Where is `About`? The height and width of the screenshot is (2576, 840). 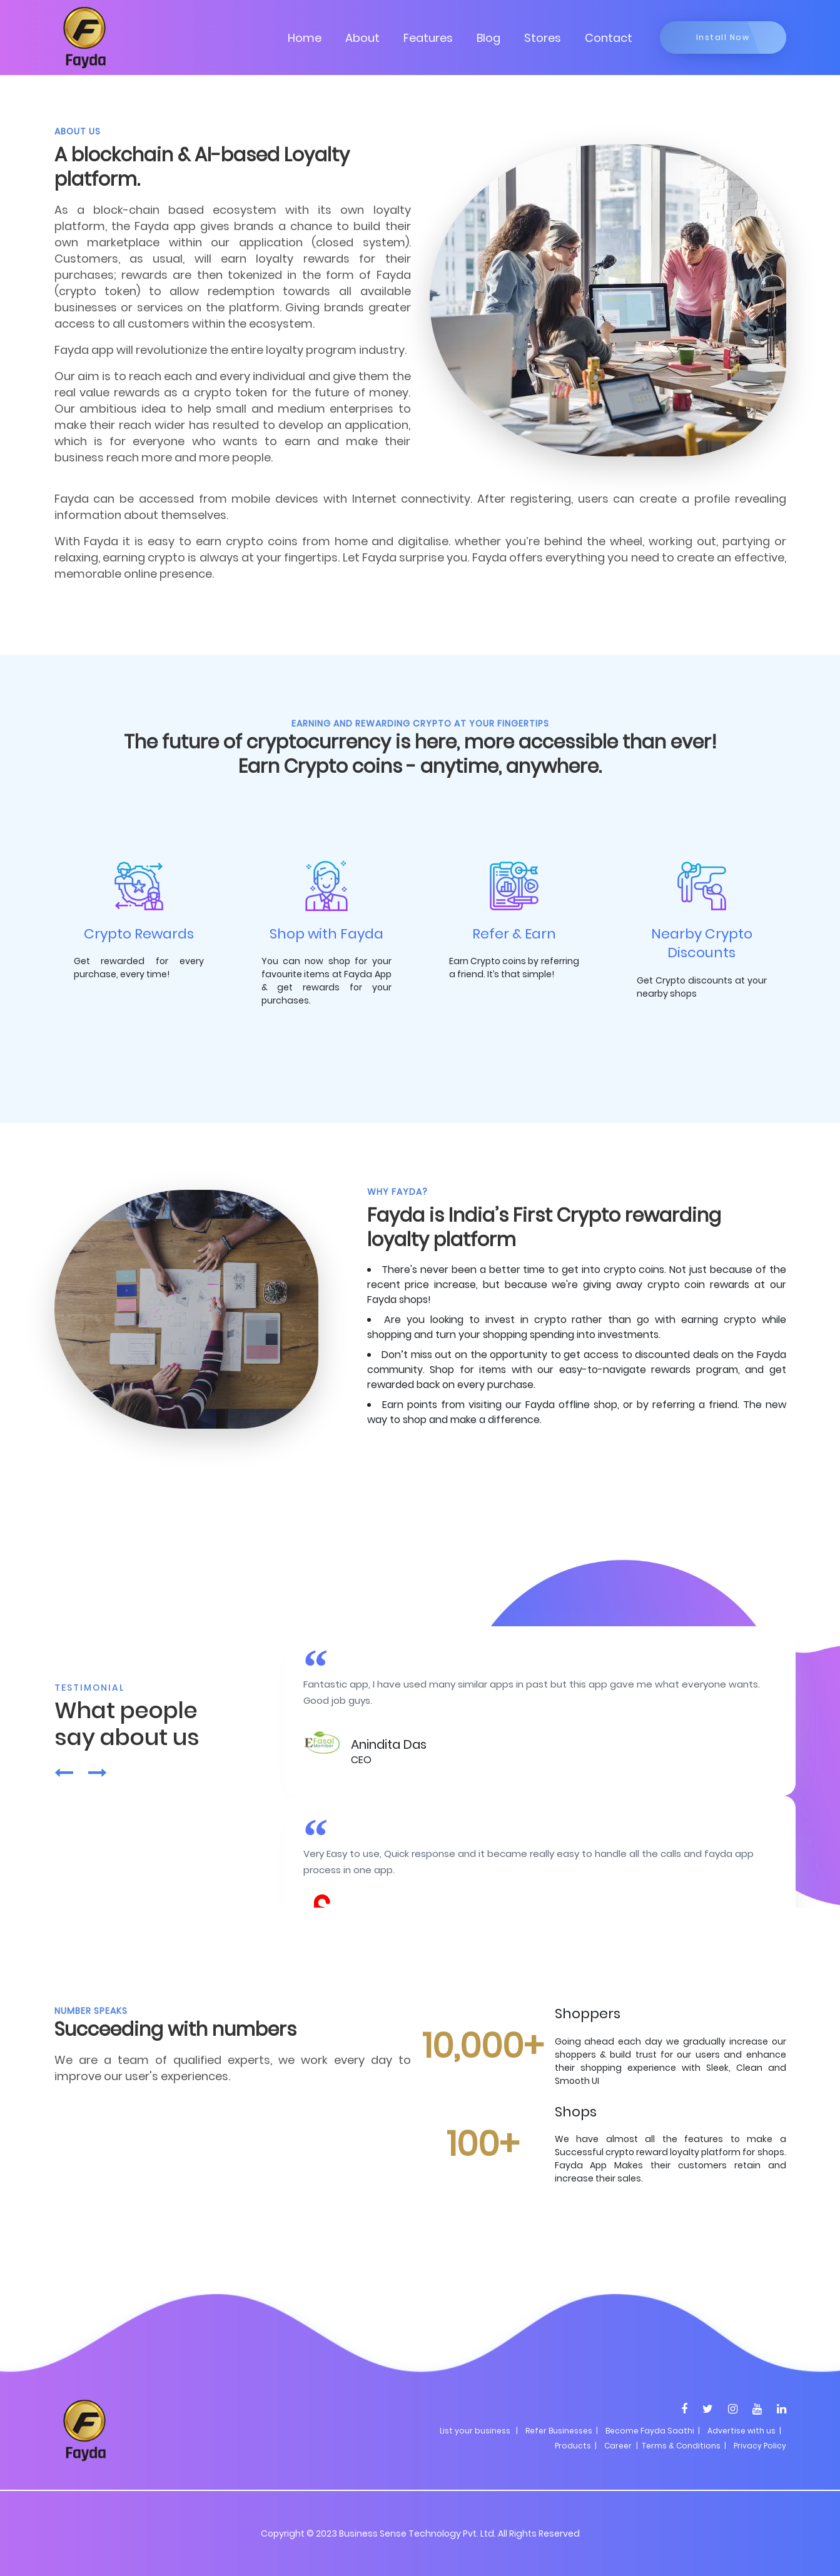 About is located at coordinates (362, 38).